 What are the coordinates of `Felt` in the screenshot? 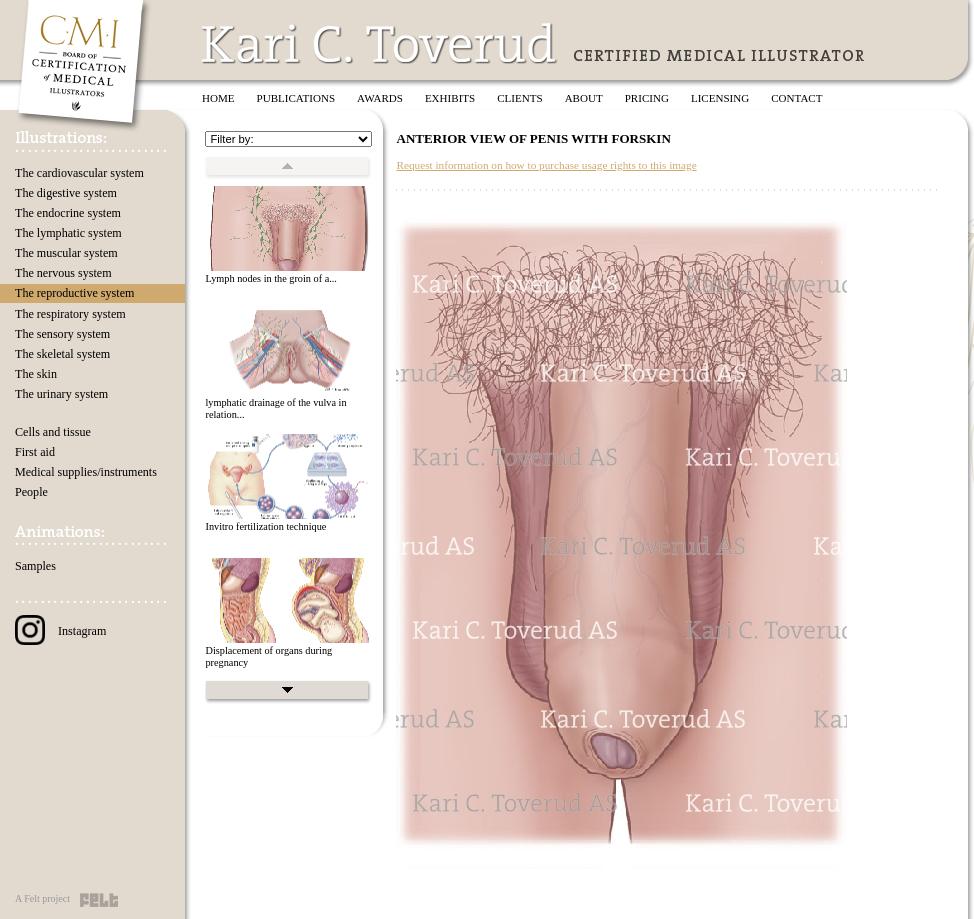 It's located at (99, 900).